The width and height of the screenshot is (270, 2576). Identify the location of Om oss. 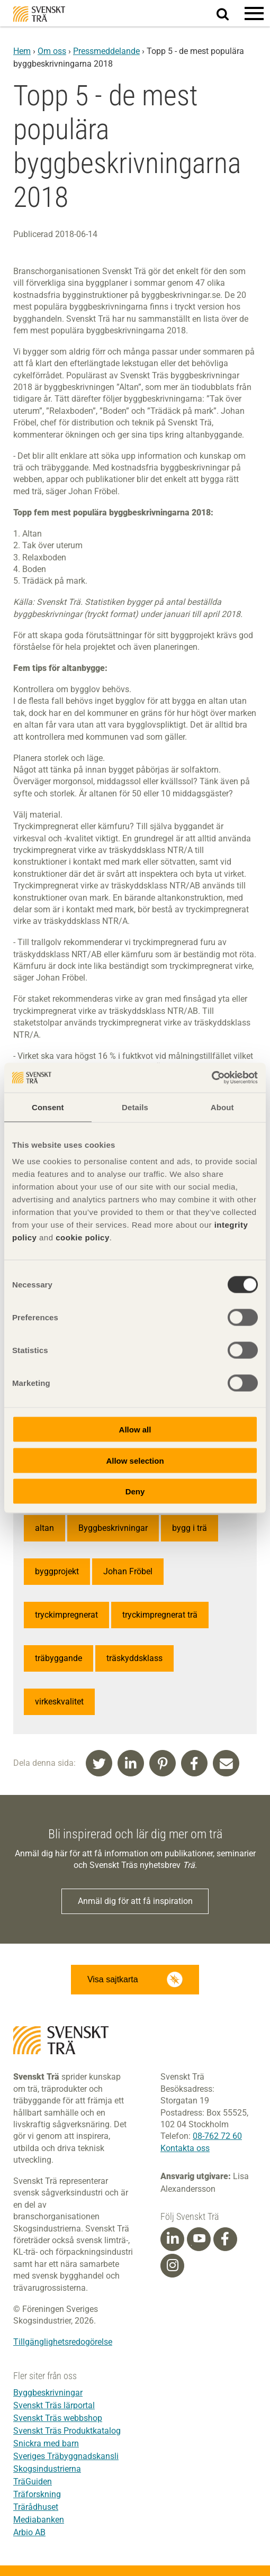
(52, 51).